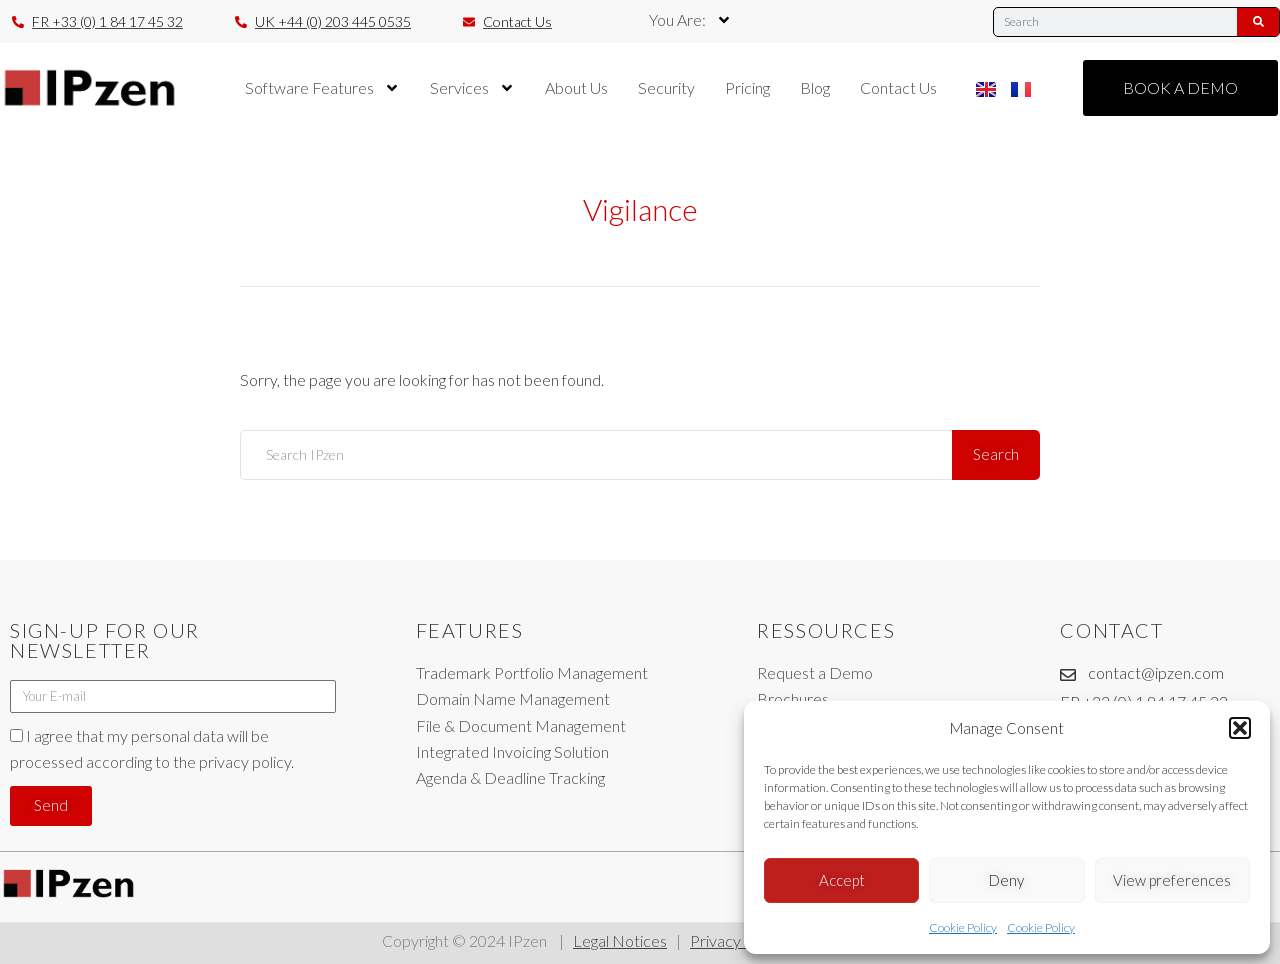  Describe the element at coordinates (620, 940) in the screenshot. I see `Legal Notices` at that location.